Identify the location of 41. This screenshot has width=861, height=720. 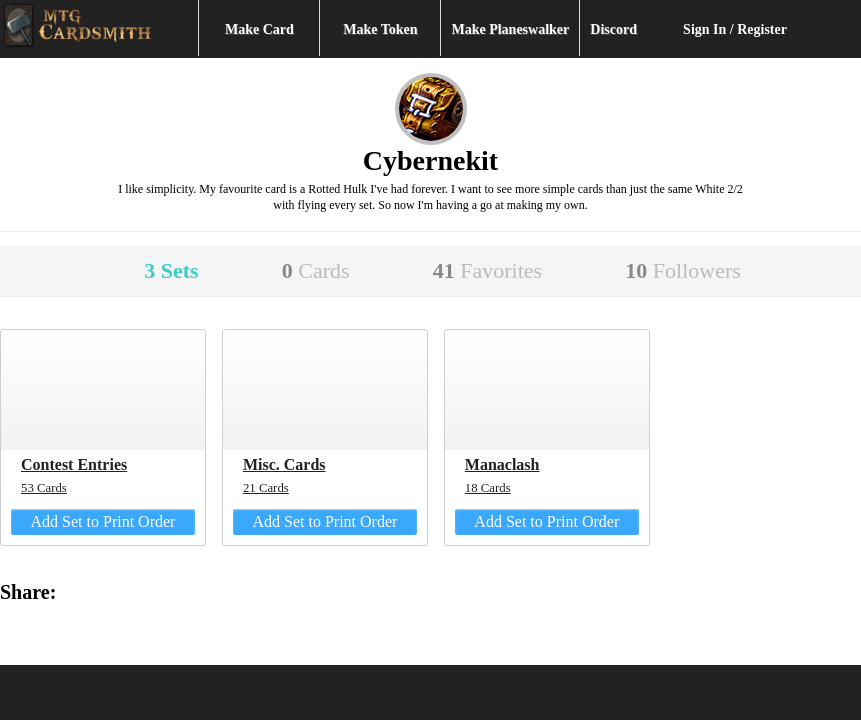
(487, 270).